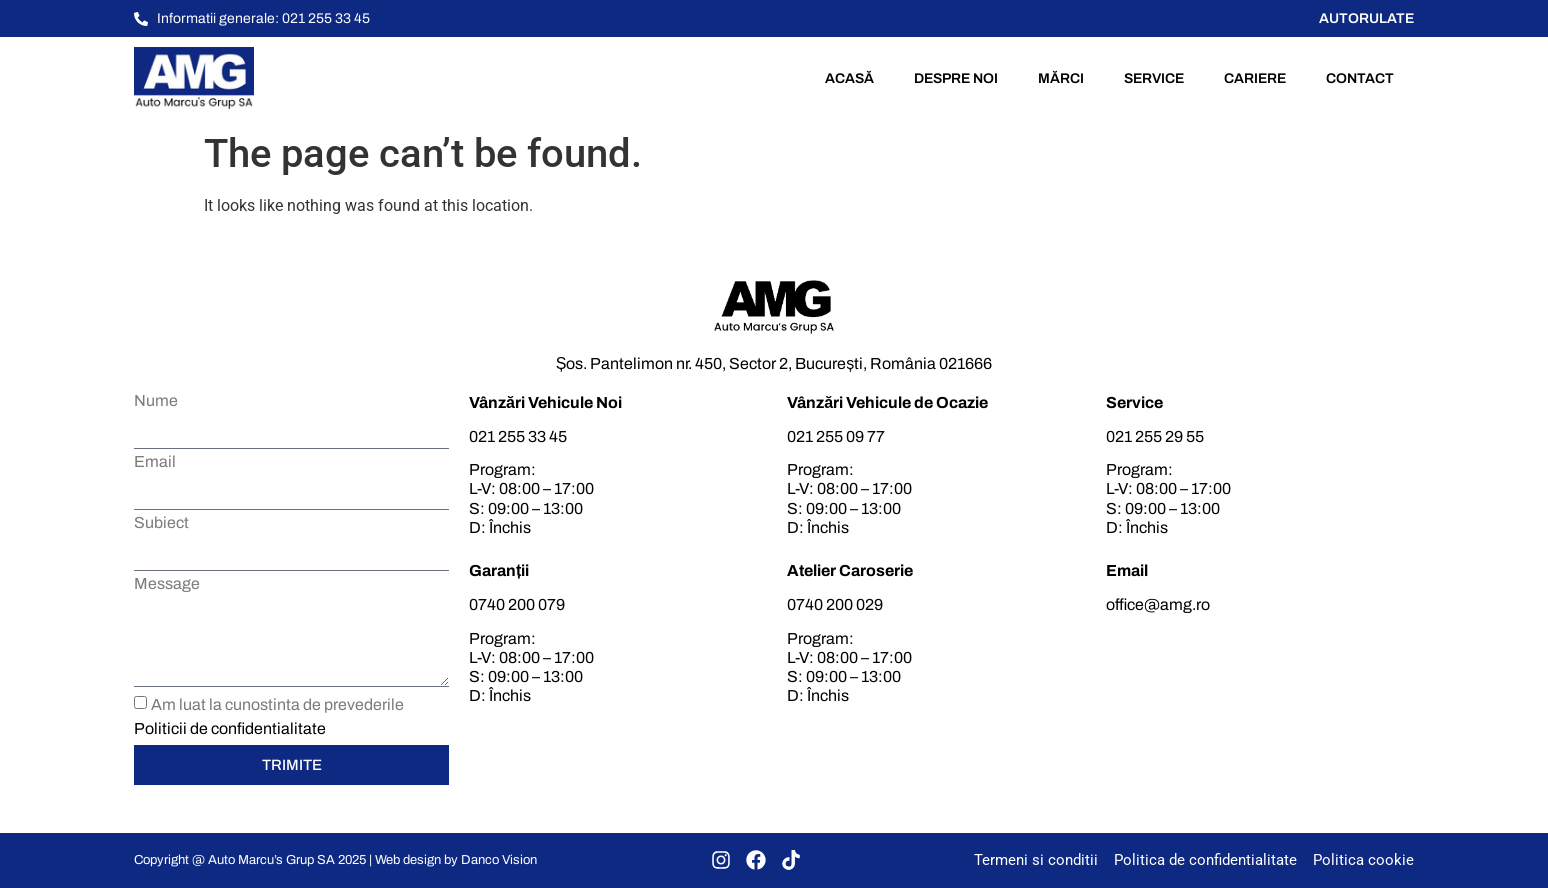 The height and width of the screenshot is (888, 1548). Describe the element at coordinates (161, 523) in the screenshot. I see `Subiect` at that location.